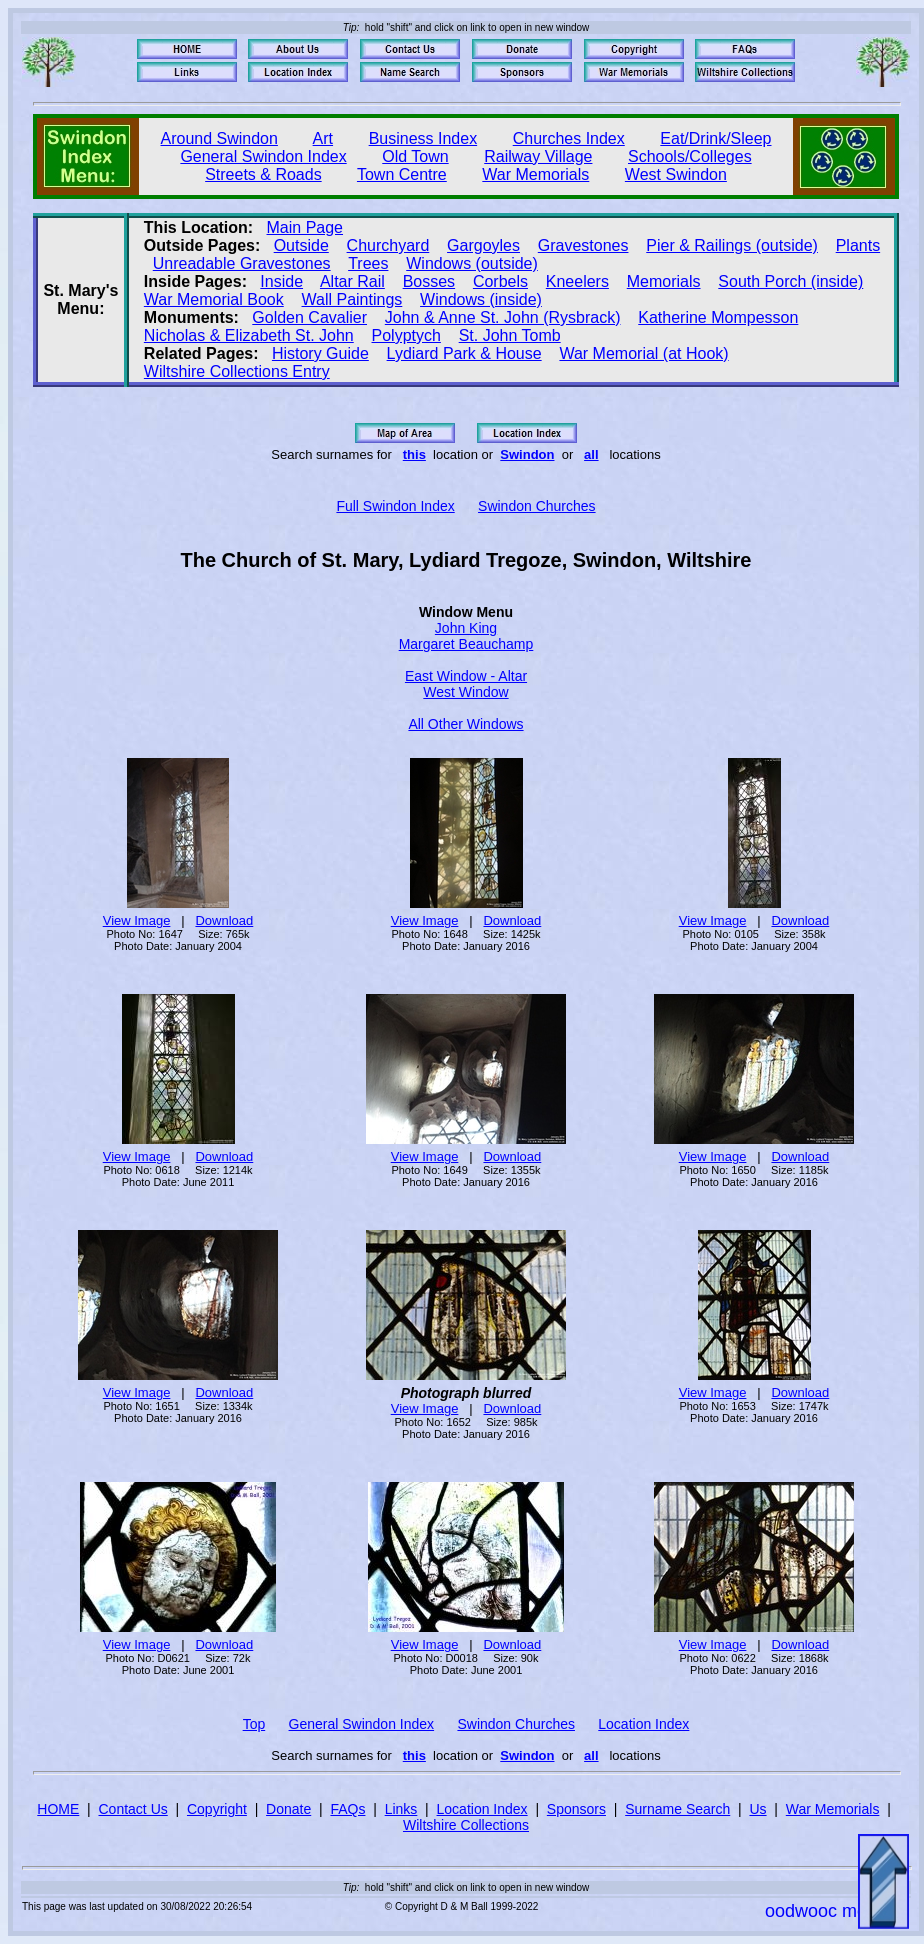 The width and height of the screenshot is (924, 1944). What do you see at coordinates (503, 317) in the screenshot?
I see `John & Anne St. John (Rysbrack)` at bounding box center [503, 317].